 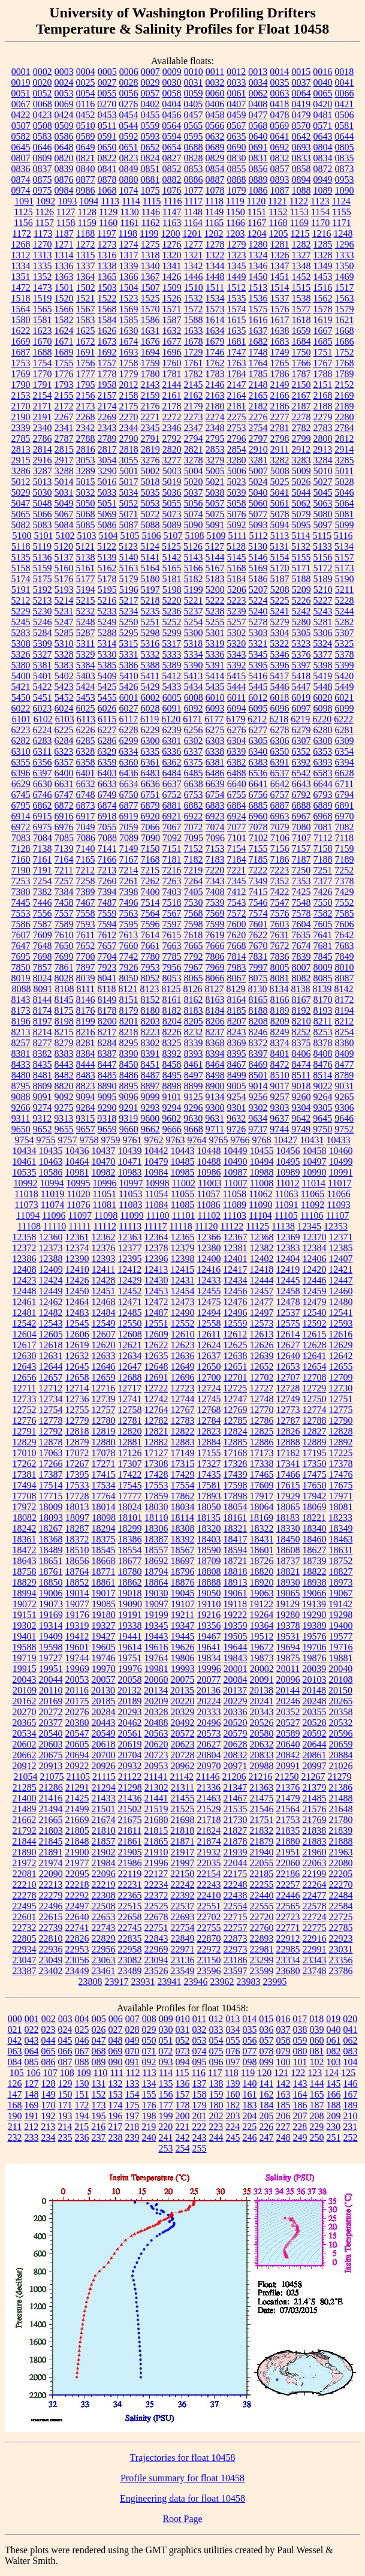 What do you see at coordinates (323, 352) in the screenshot?
I see `1751` at bounding box center [323, 352].